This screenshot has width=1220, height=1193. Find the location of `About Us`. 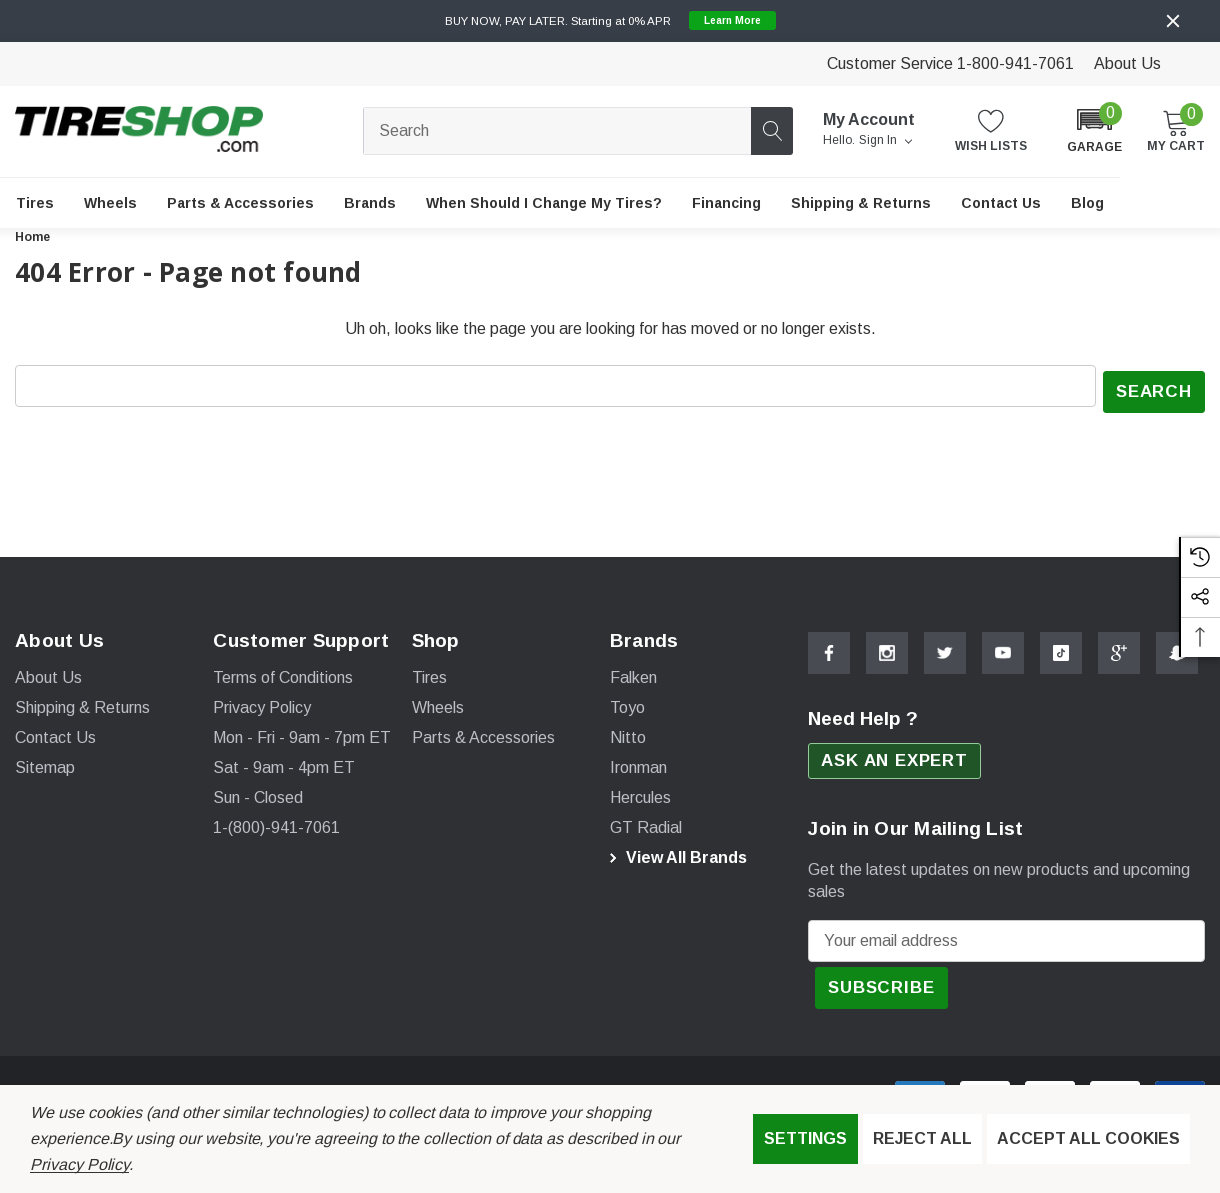

About Us is located at coordinates (1127, 63).